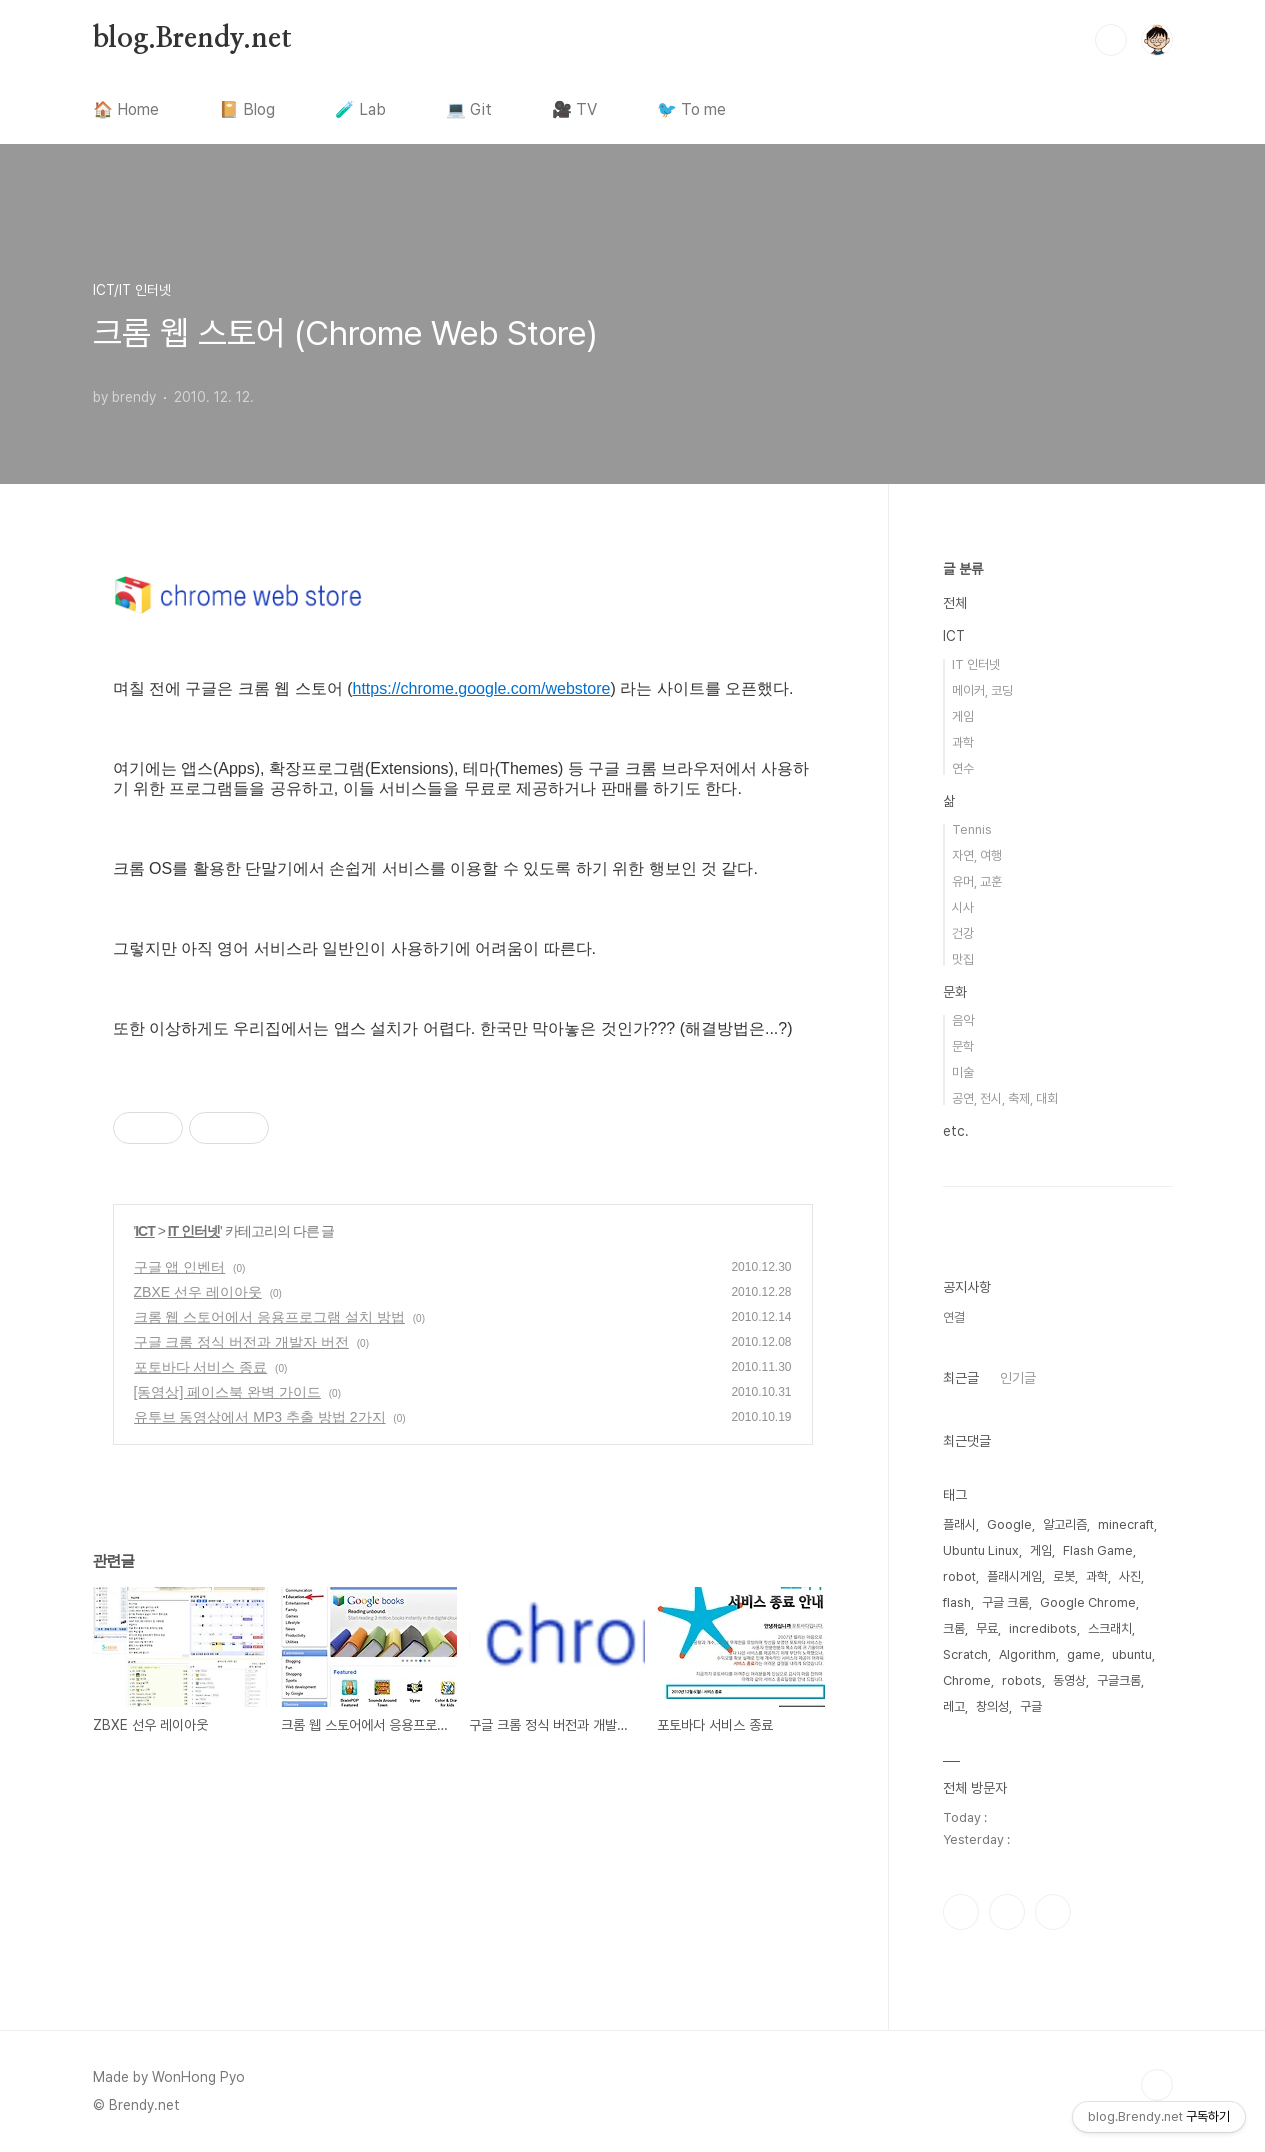 This screenshot has width=1265, height=2152. I want to click on etc., so click(956, 1131).